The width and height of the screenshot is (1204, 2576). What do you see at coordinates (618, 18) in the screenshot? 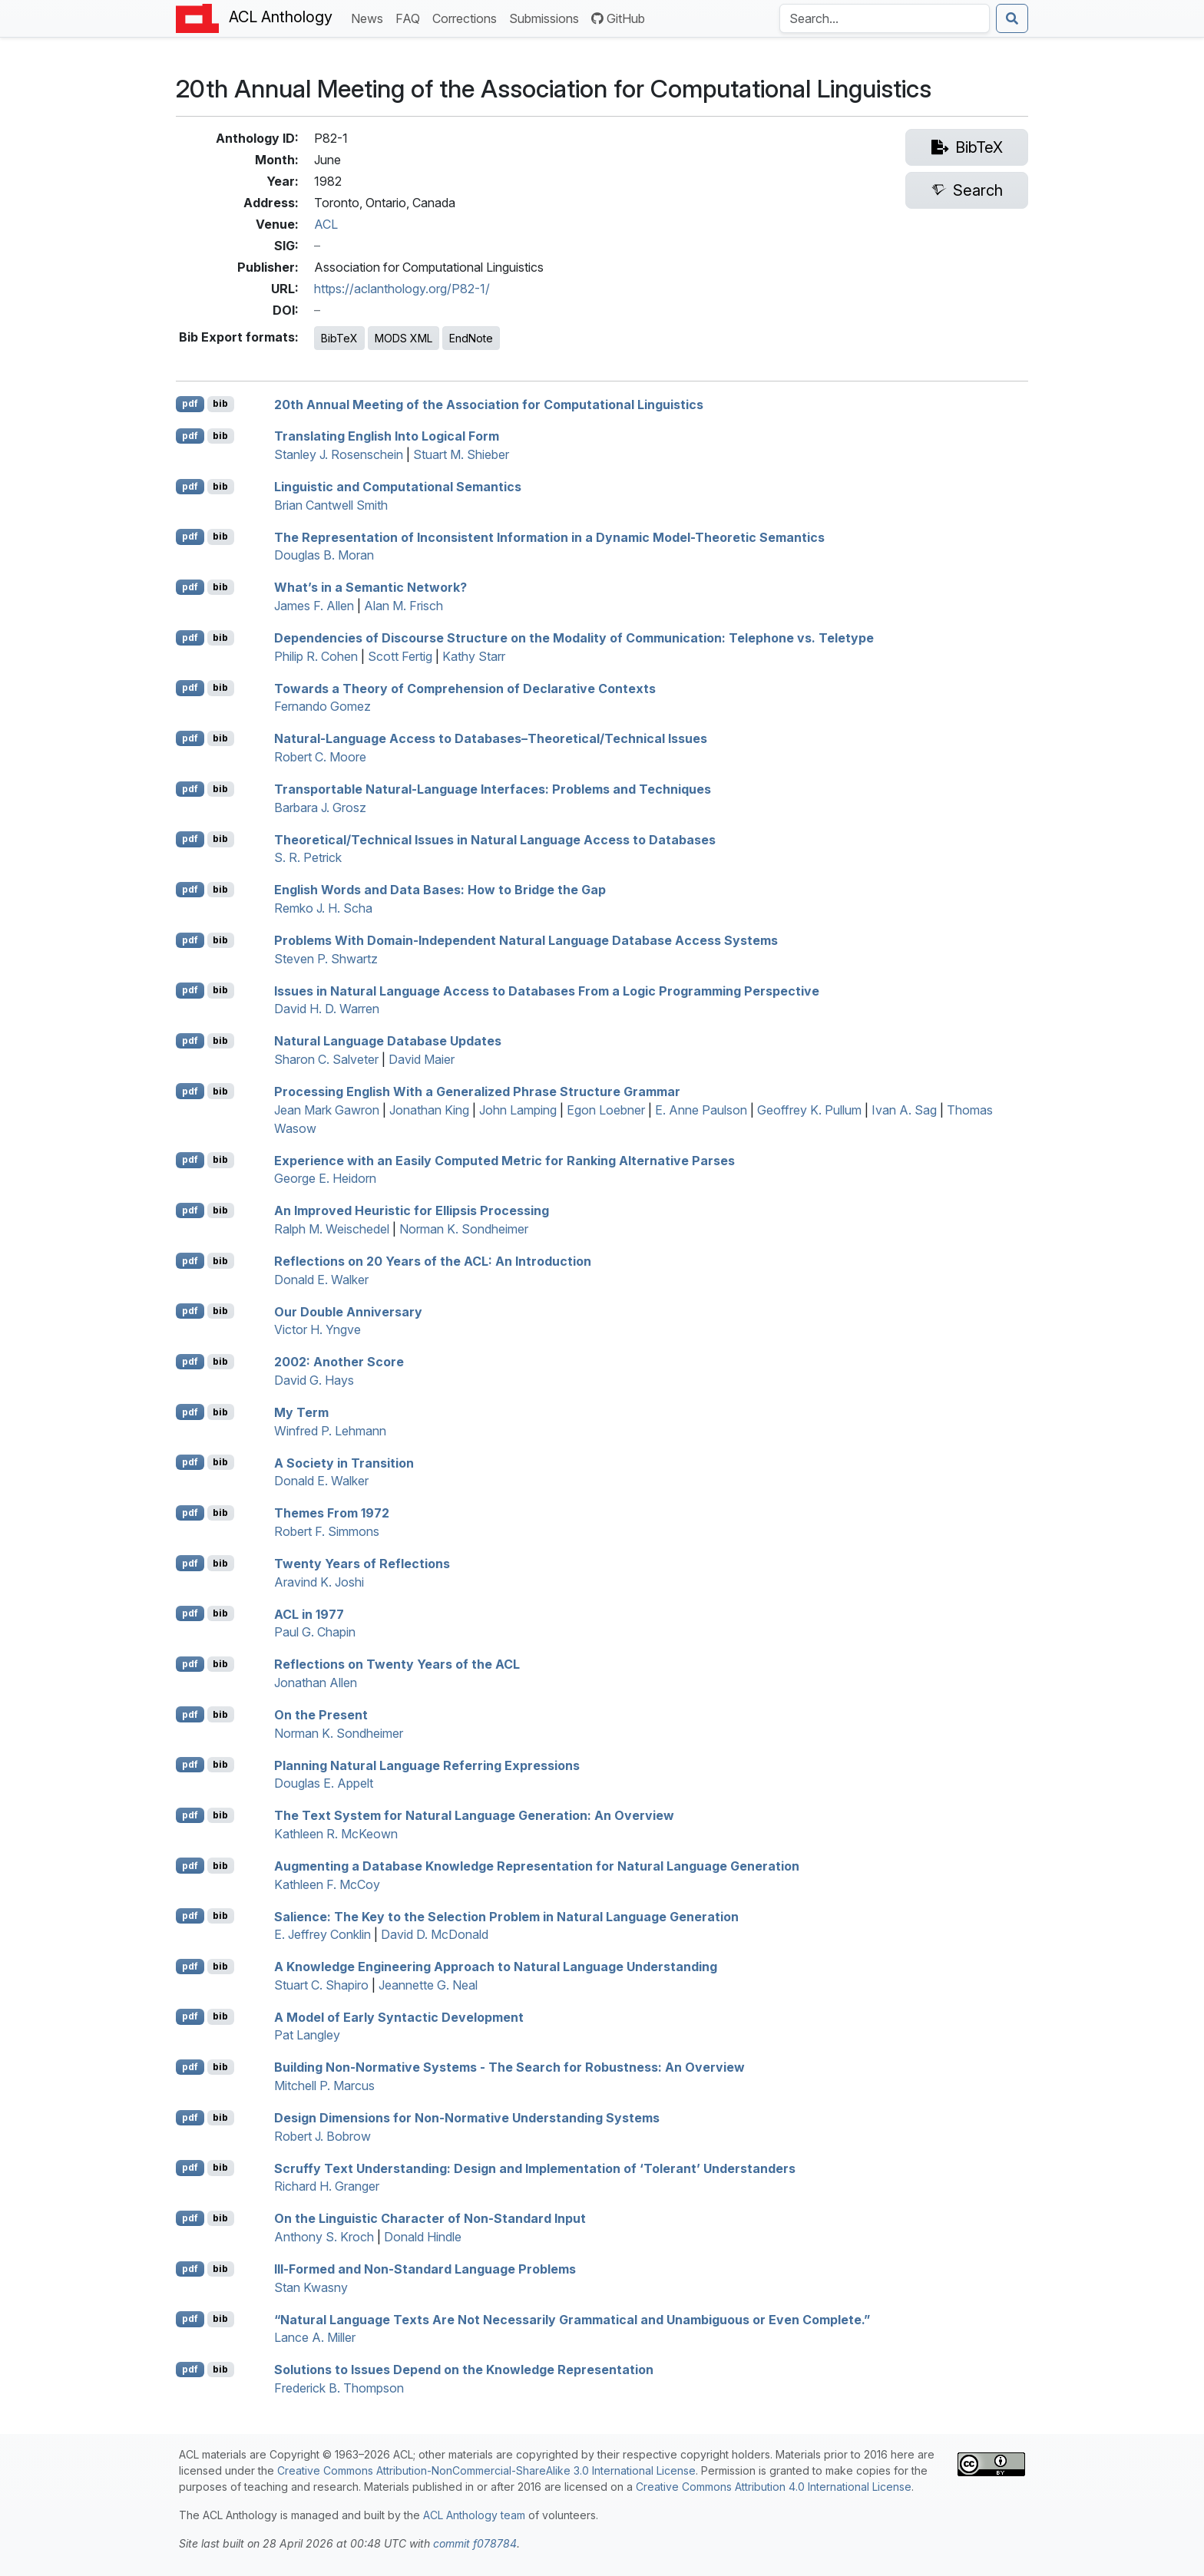
I see `GitHub` at bounding box center [618, 18].